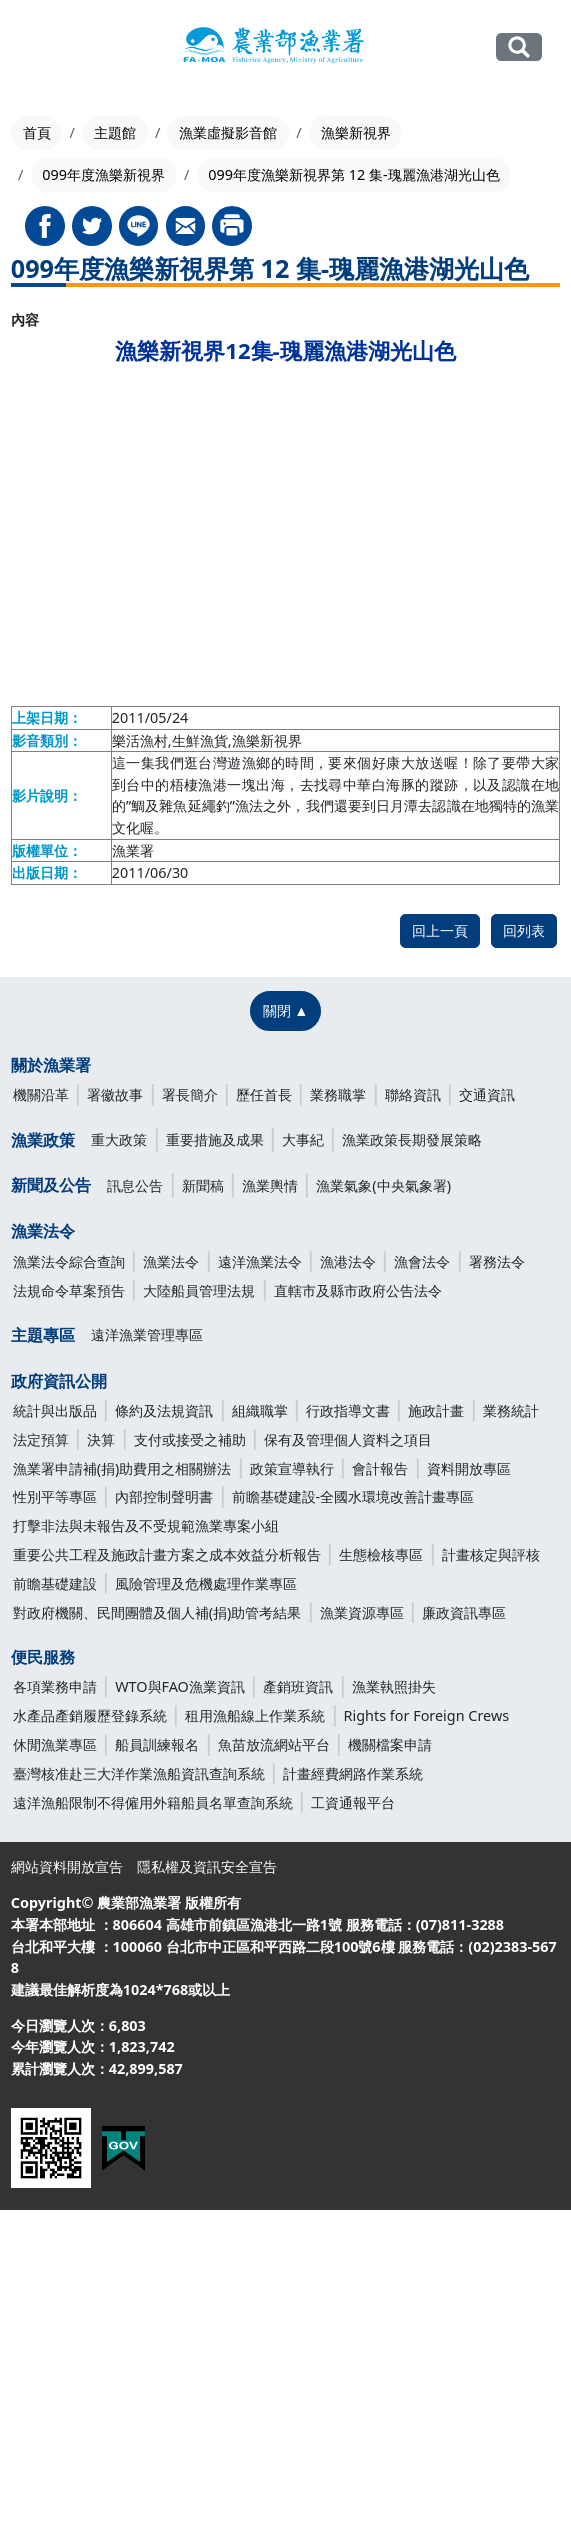 This screenshot has height=2526, width=571. I want to click on 機關沿革, so click(41, 1094).